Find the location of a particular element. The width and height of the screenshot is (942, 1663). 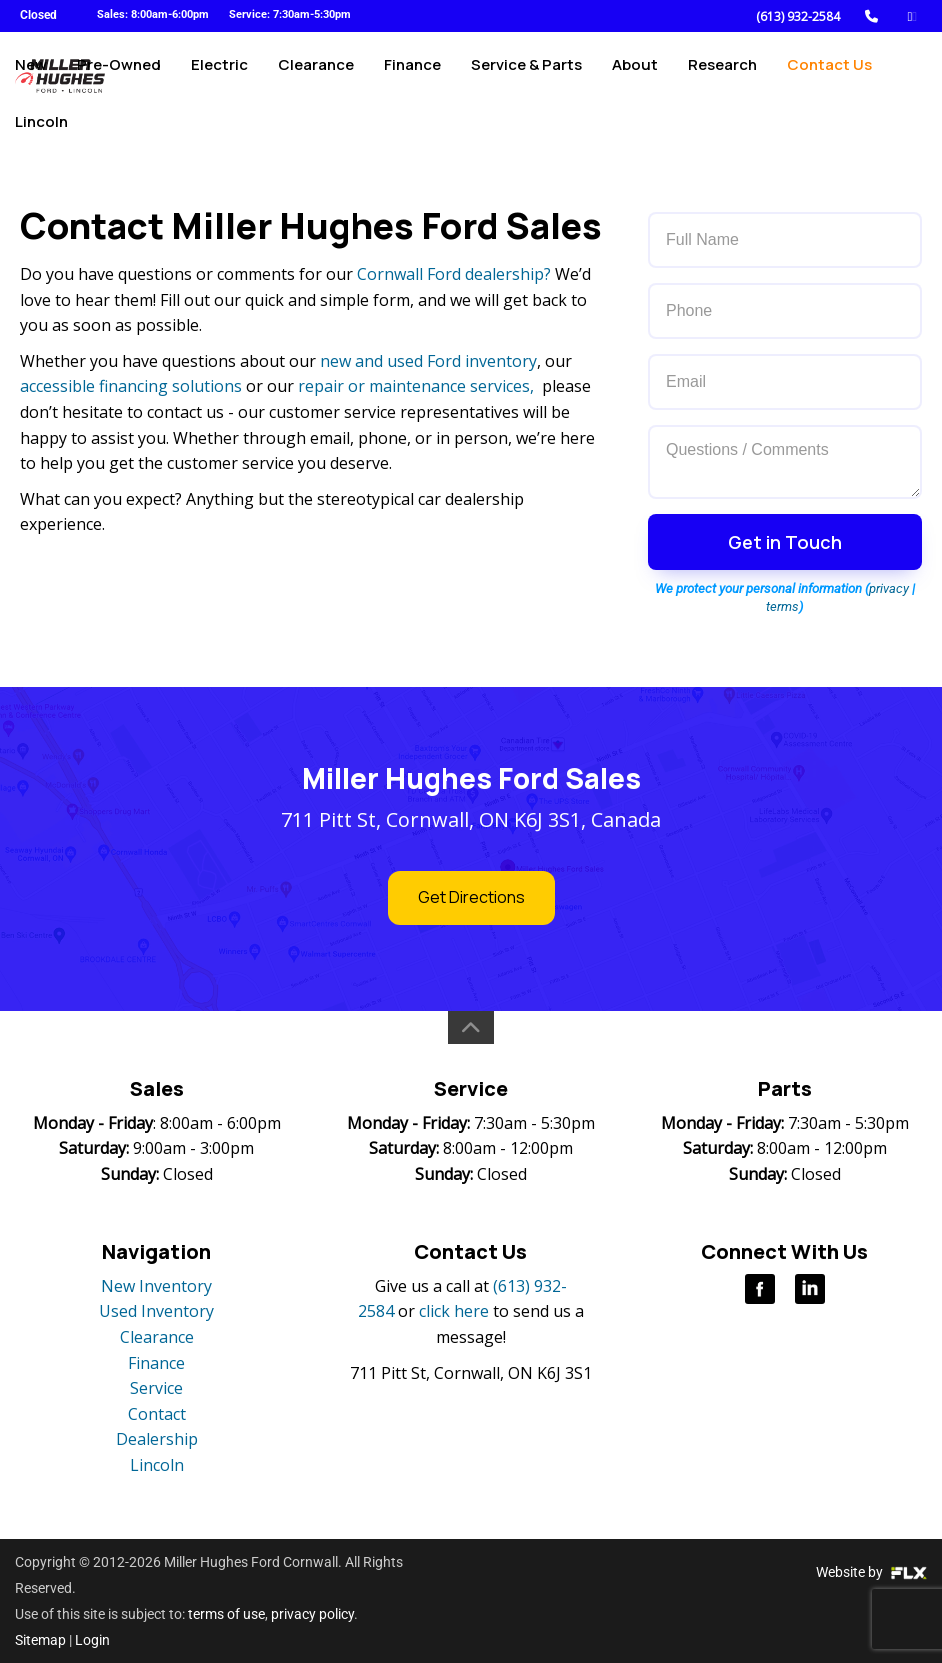

Pre-Owned is located at coordinates (119, 76).